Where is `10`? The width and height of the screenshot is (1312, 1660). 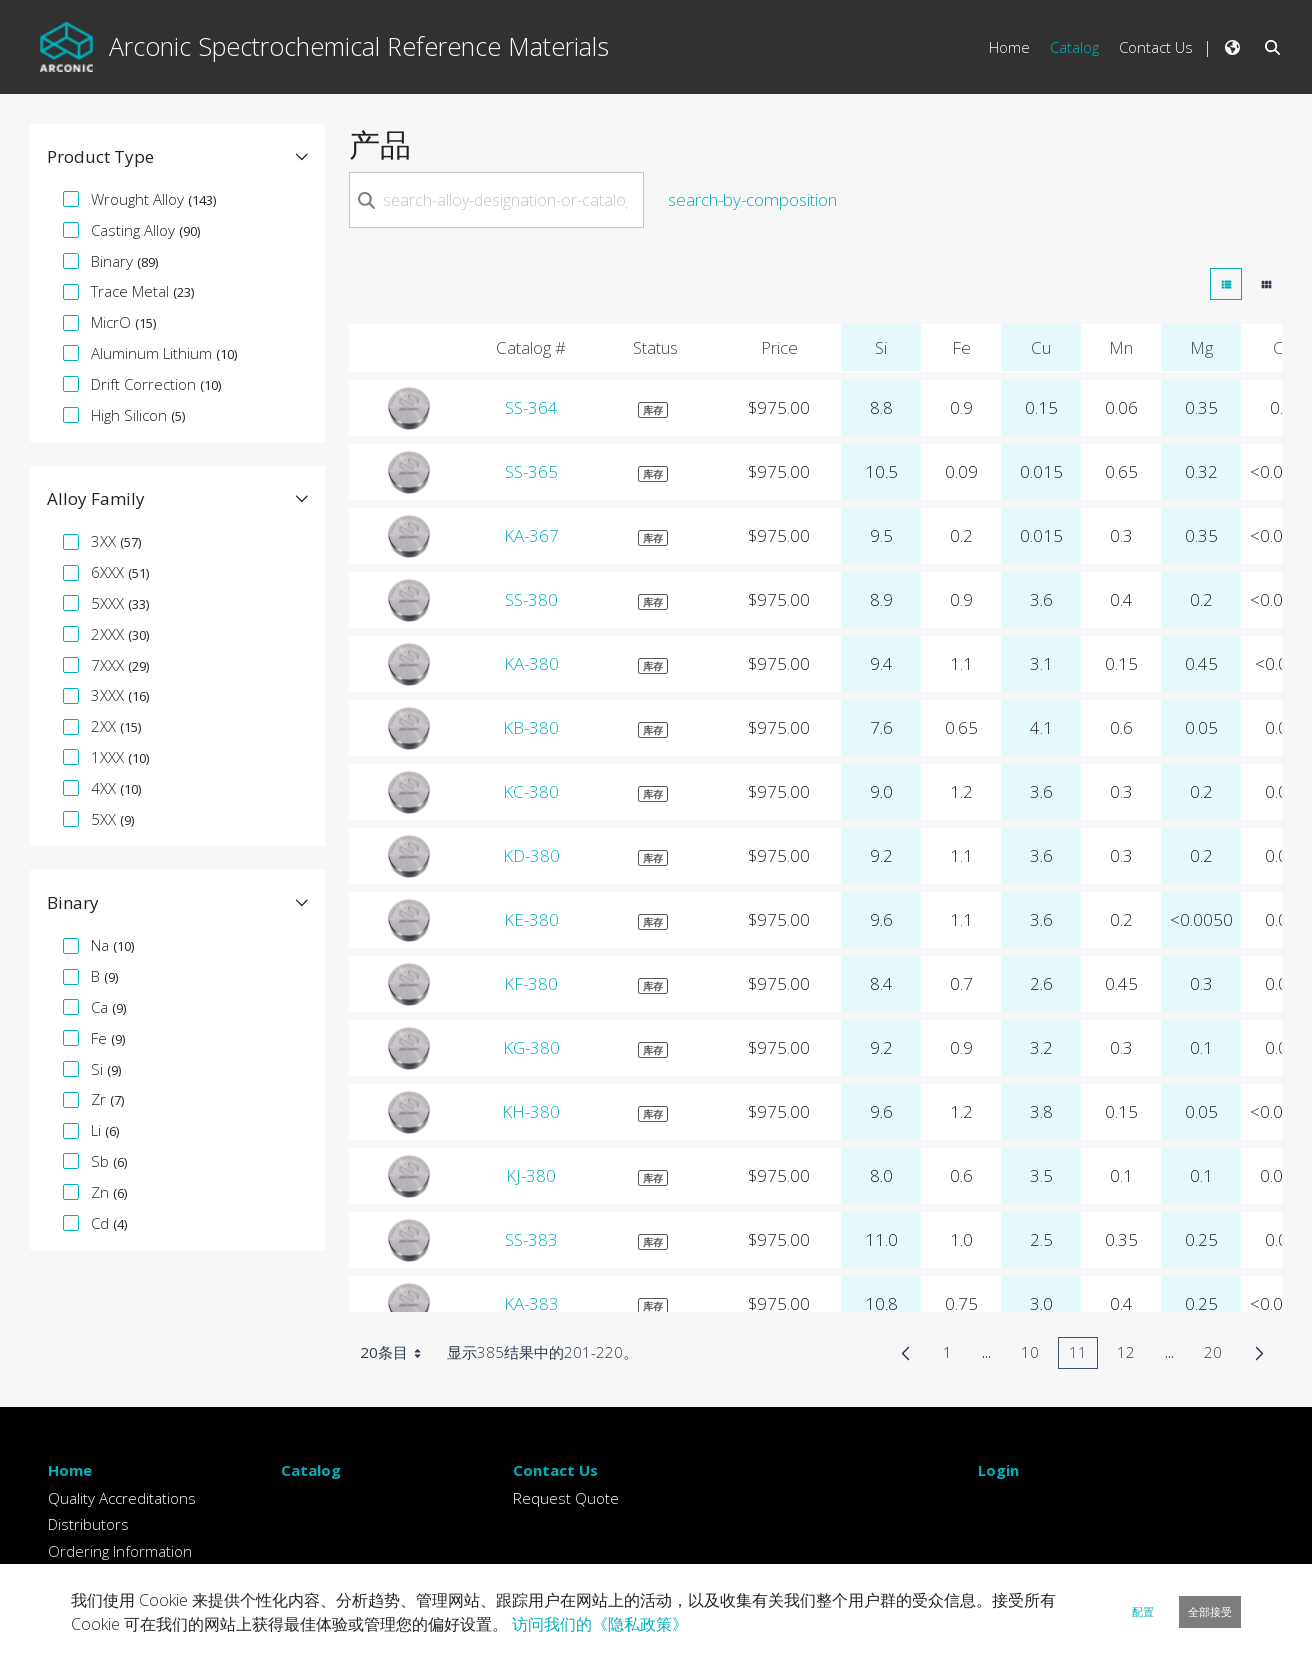
10 is located at coordinates (1035, 1355).